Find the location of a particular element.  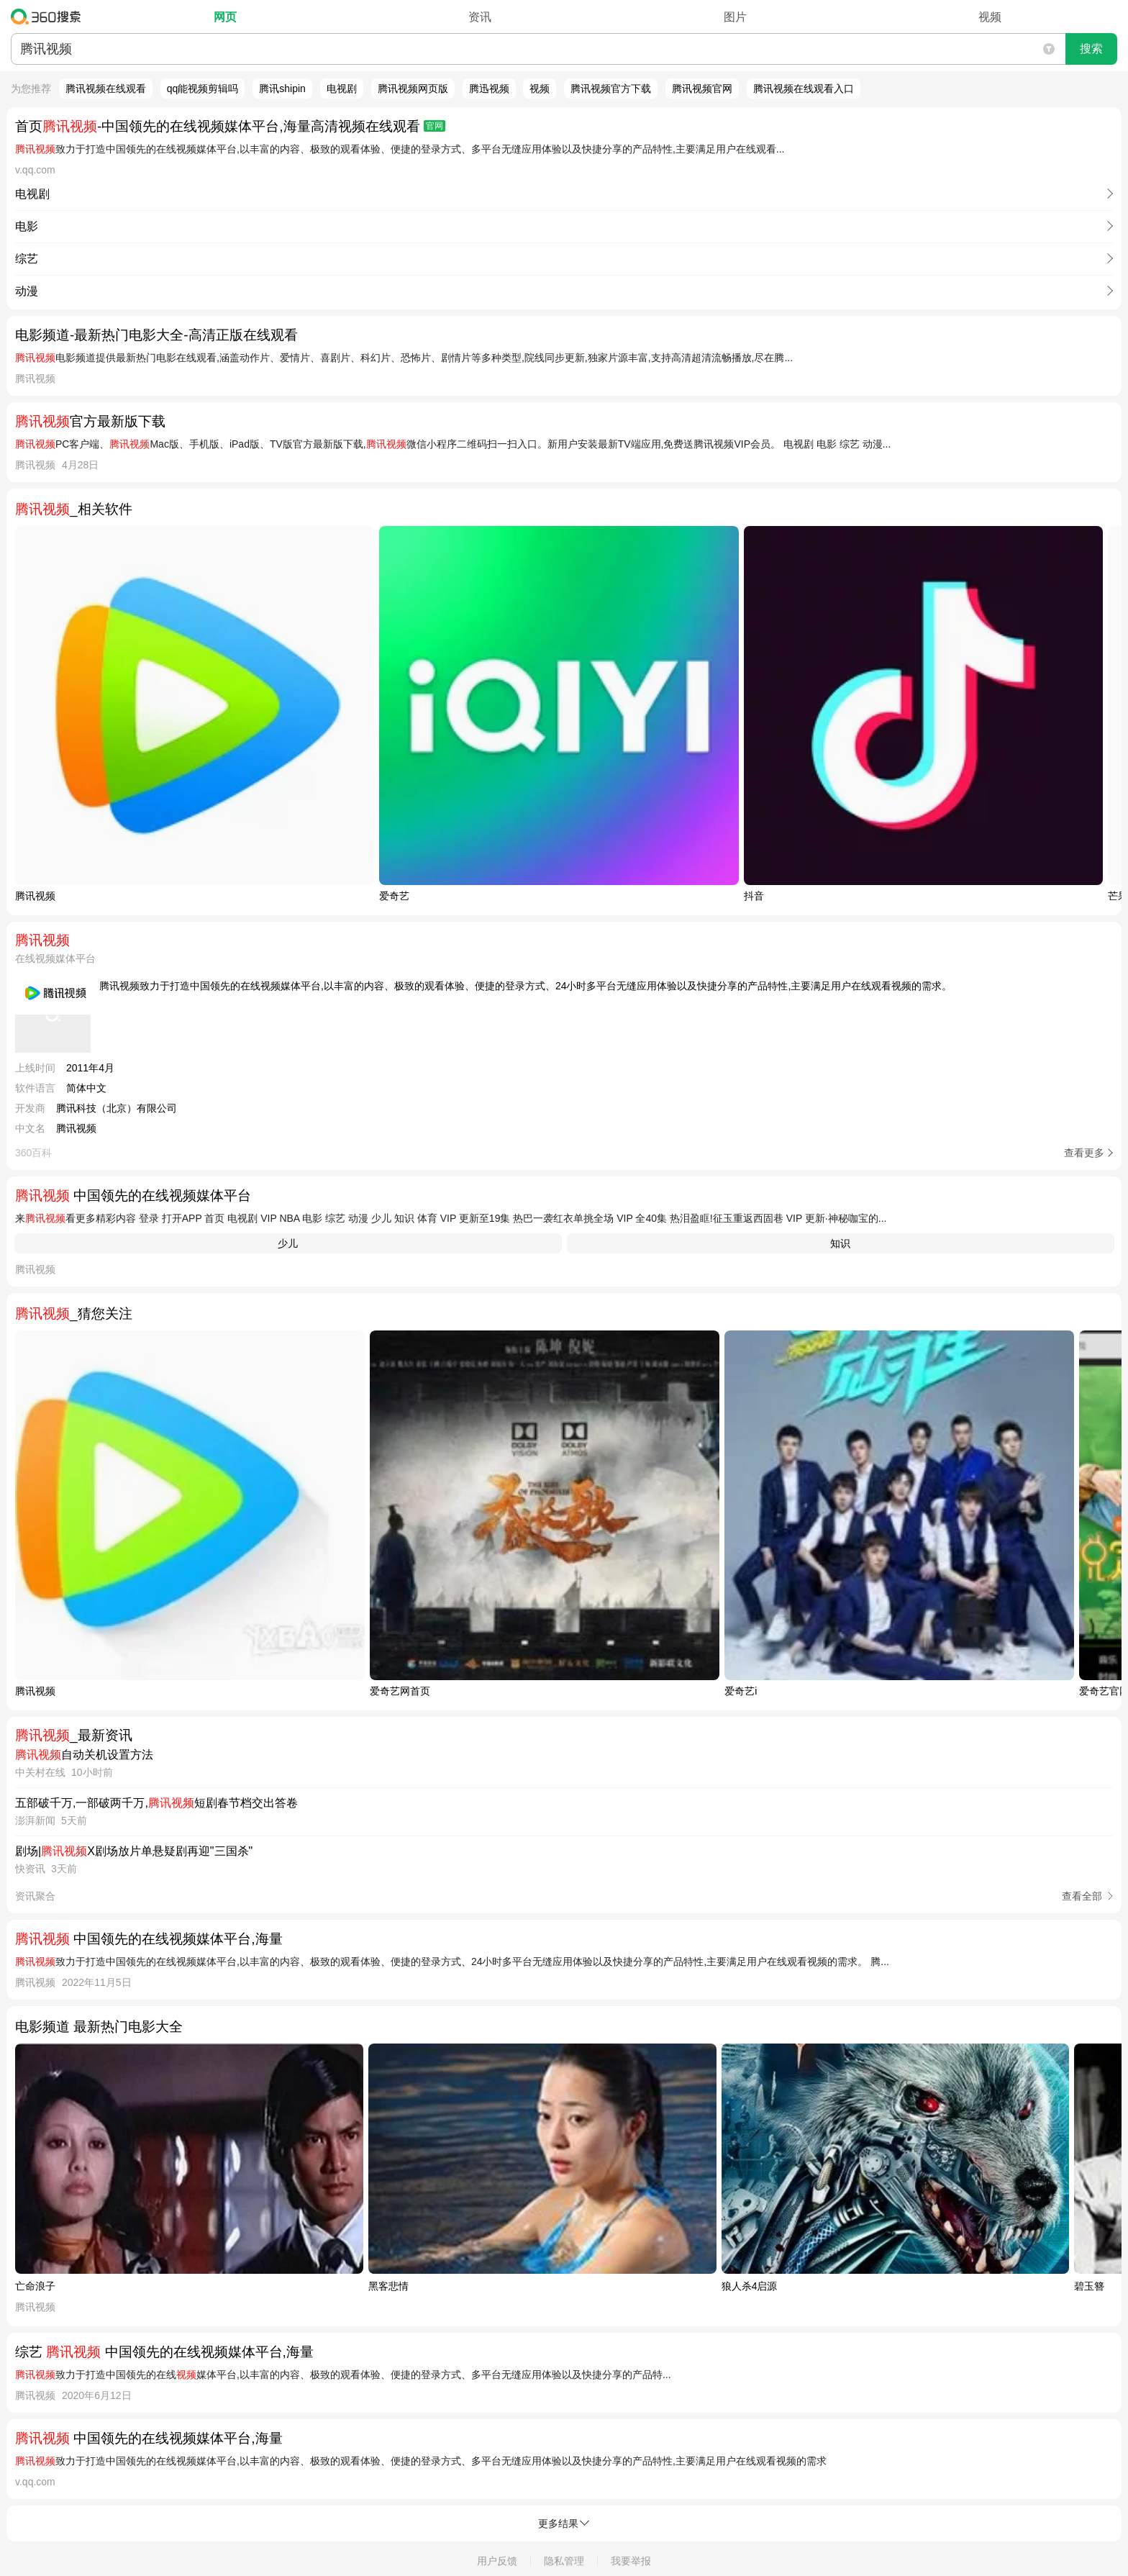

首页-中国领先的在线视频媒体平台,海量高清视频在线观看 is located at coordinates (230, 126).